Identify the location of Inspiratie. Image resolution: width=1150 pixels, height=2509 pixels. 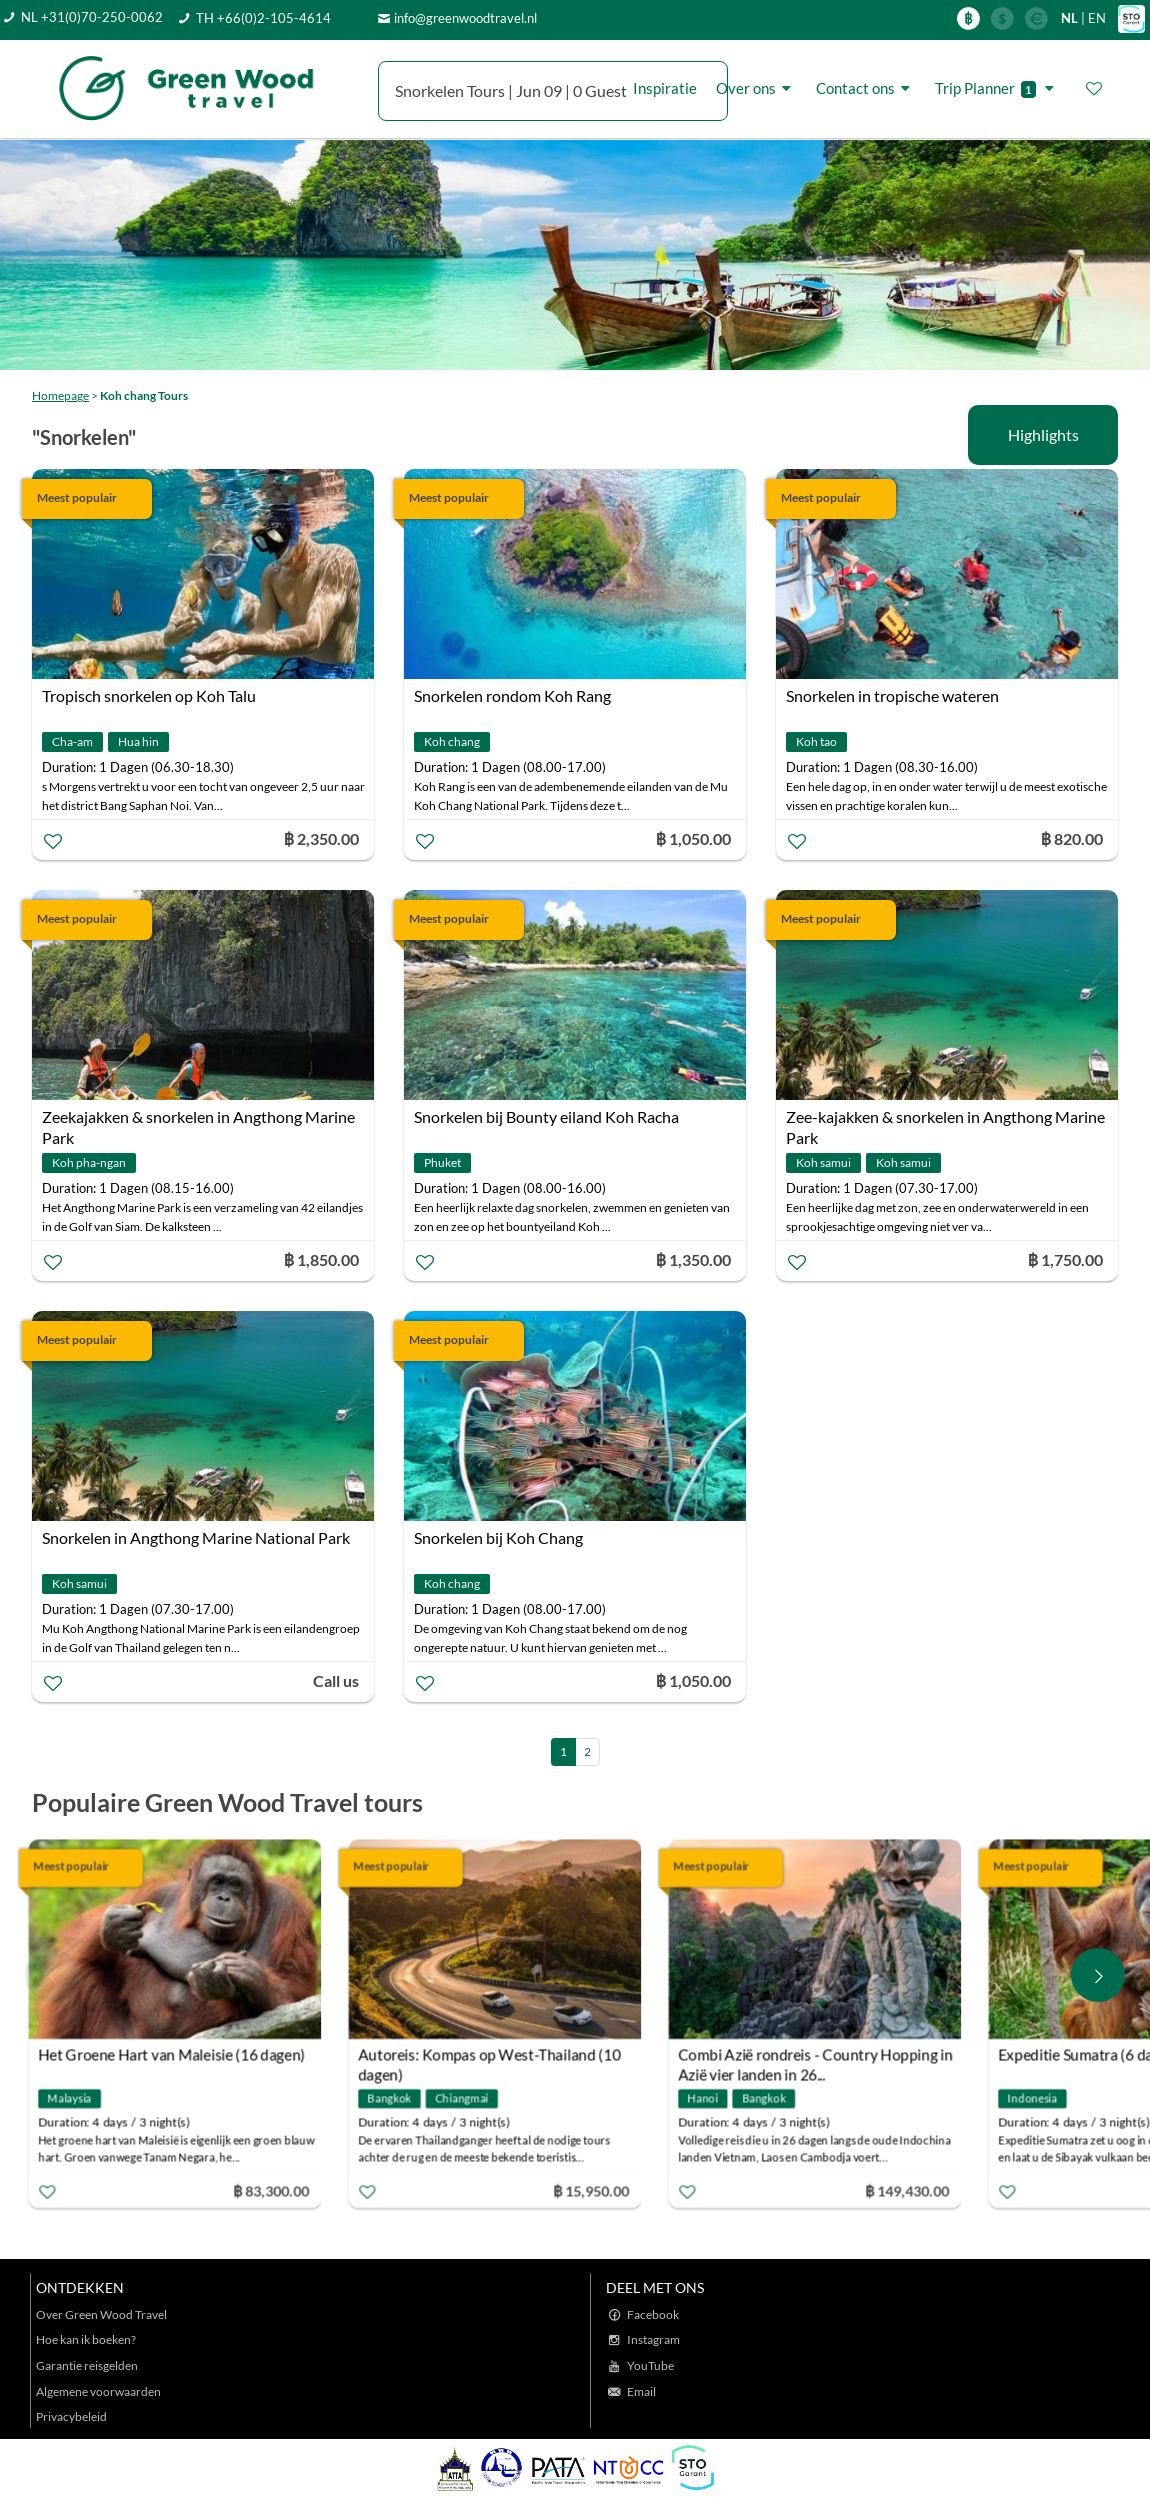
(665, 88).